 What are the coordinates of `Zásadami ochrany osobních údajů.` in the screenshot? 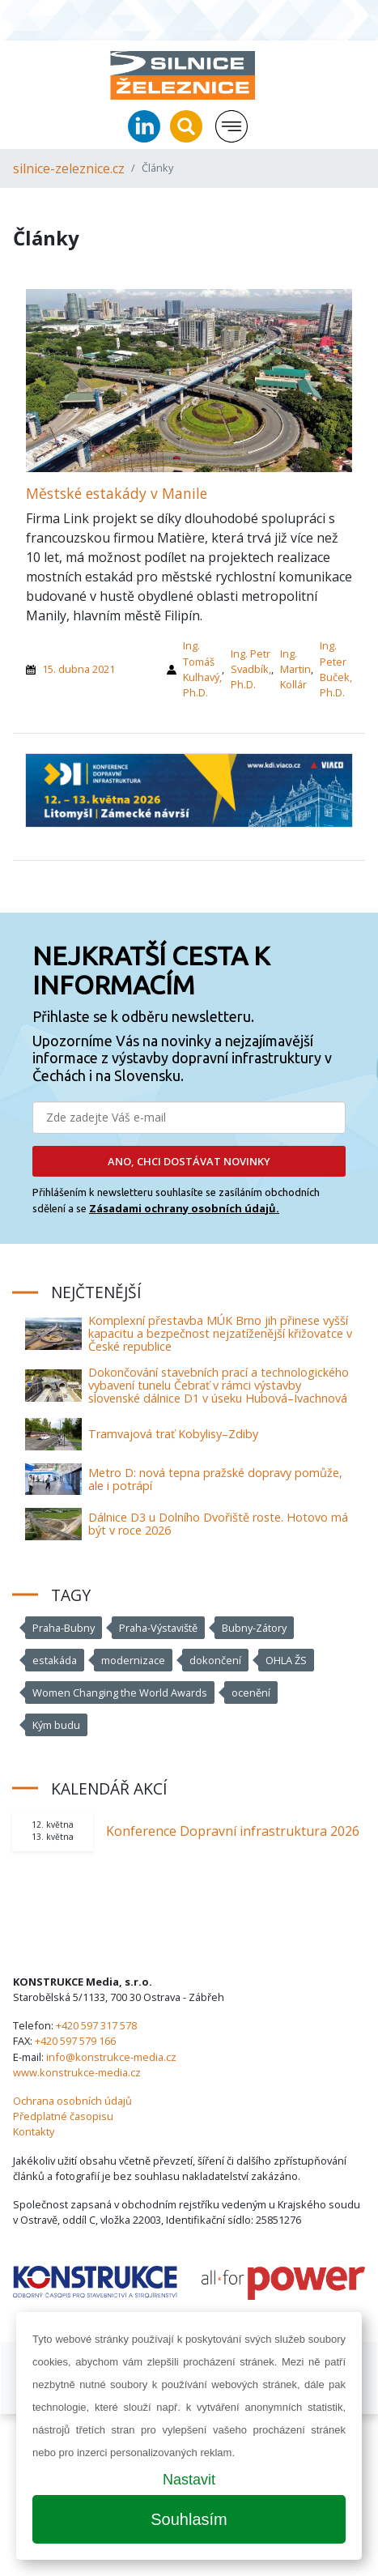 It's located at (184, 1208).